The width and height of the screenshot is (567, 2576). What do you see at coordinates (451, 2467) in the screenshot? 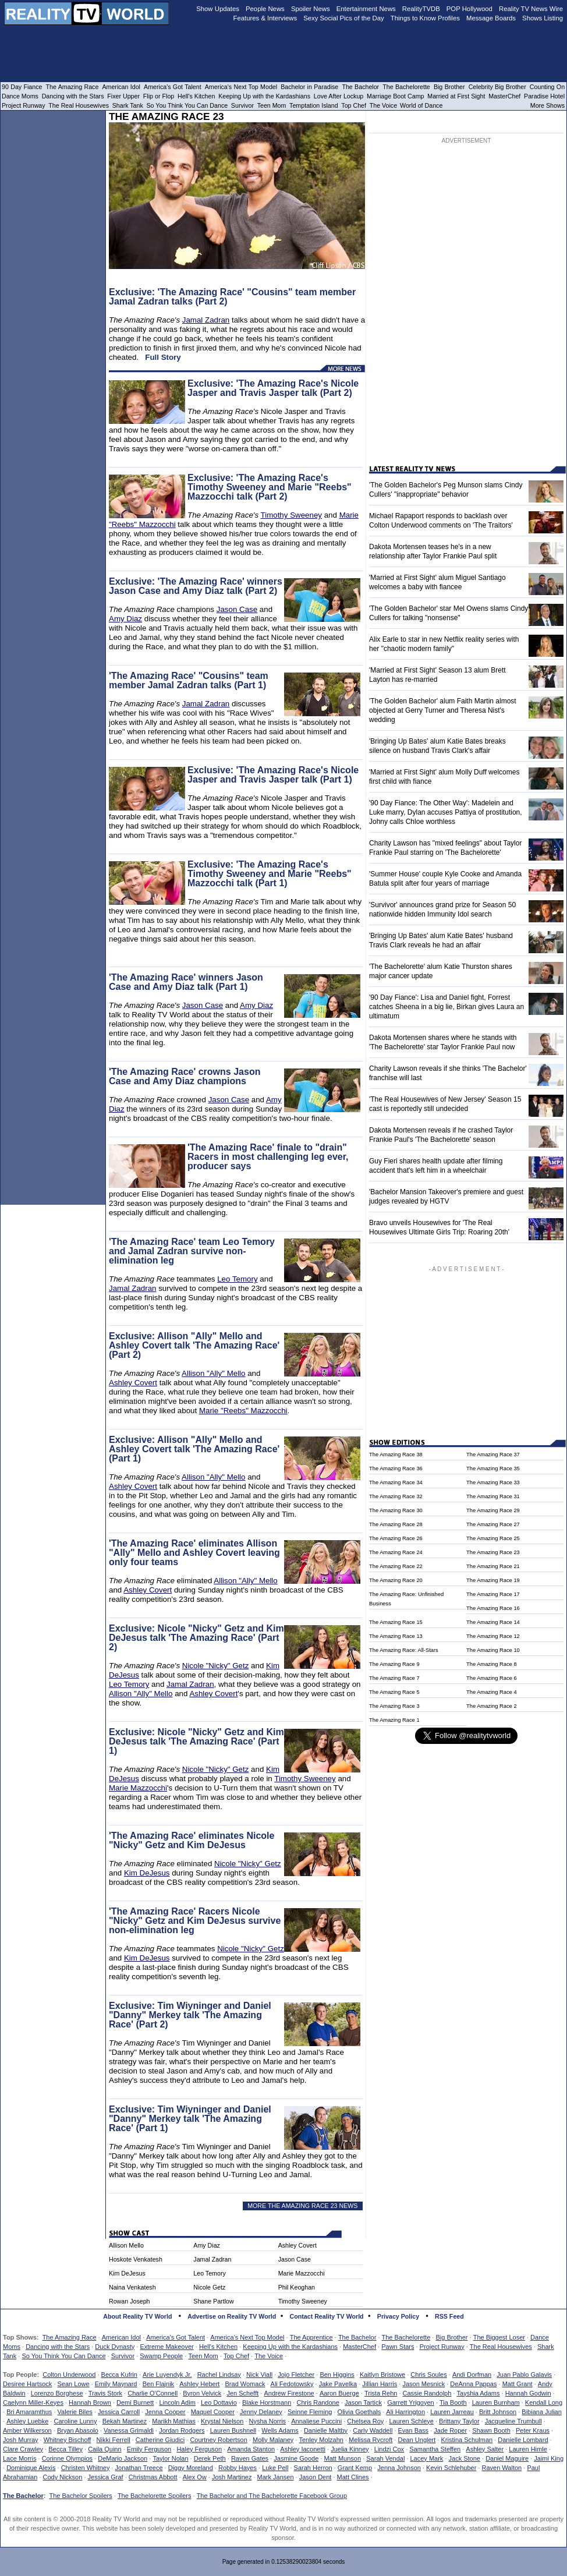
I see `Kevin Schlehuber` at bounding box center [451, 2467].